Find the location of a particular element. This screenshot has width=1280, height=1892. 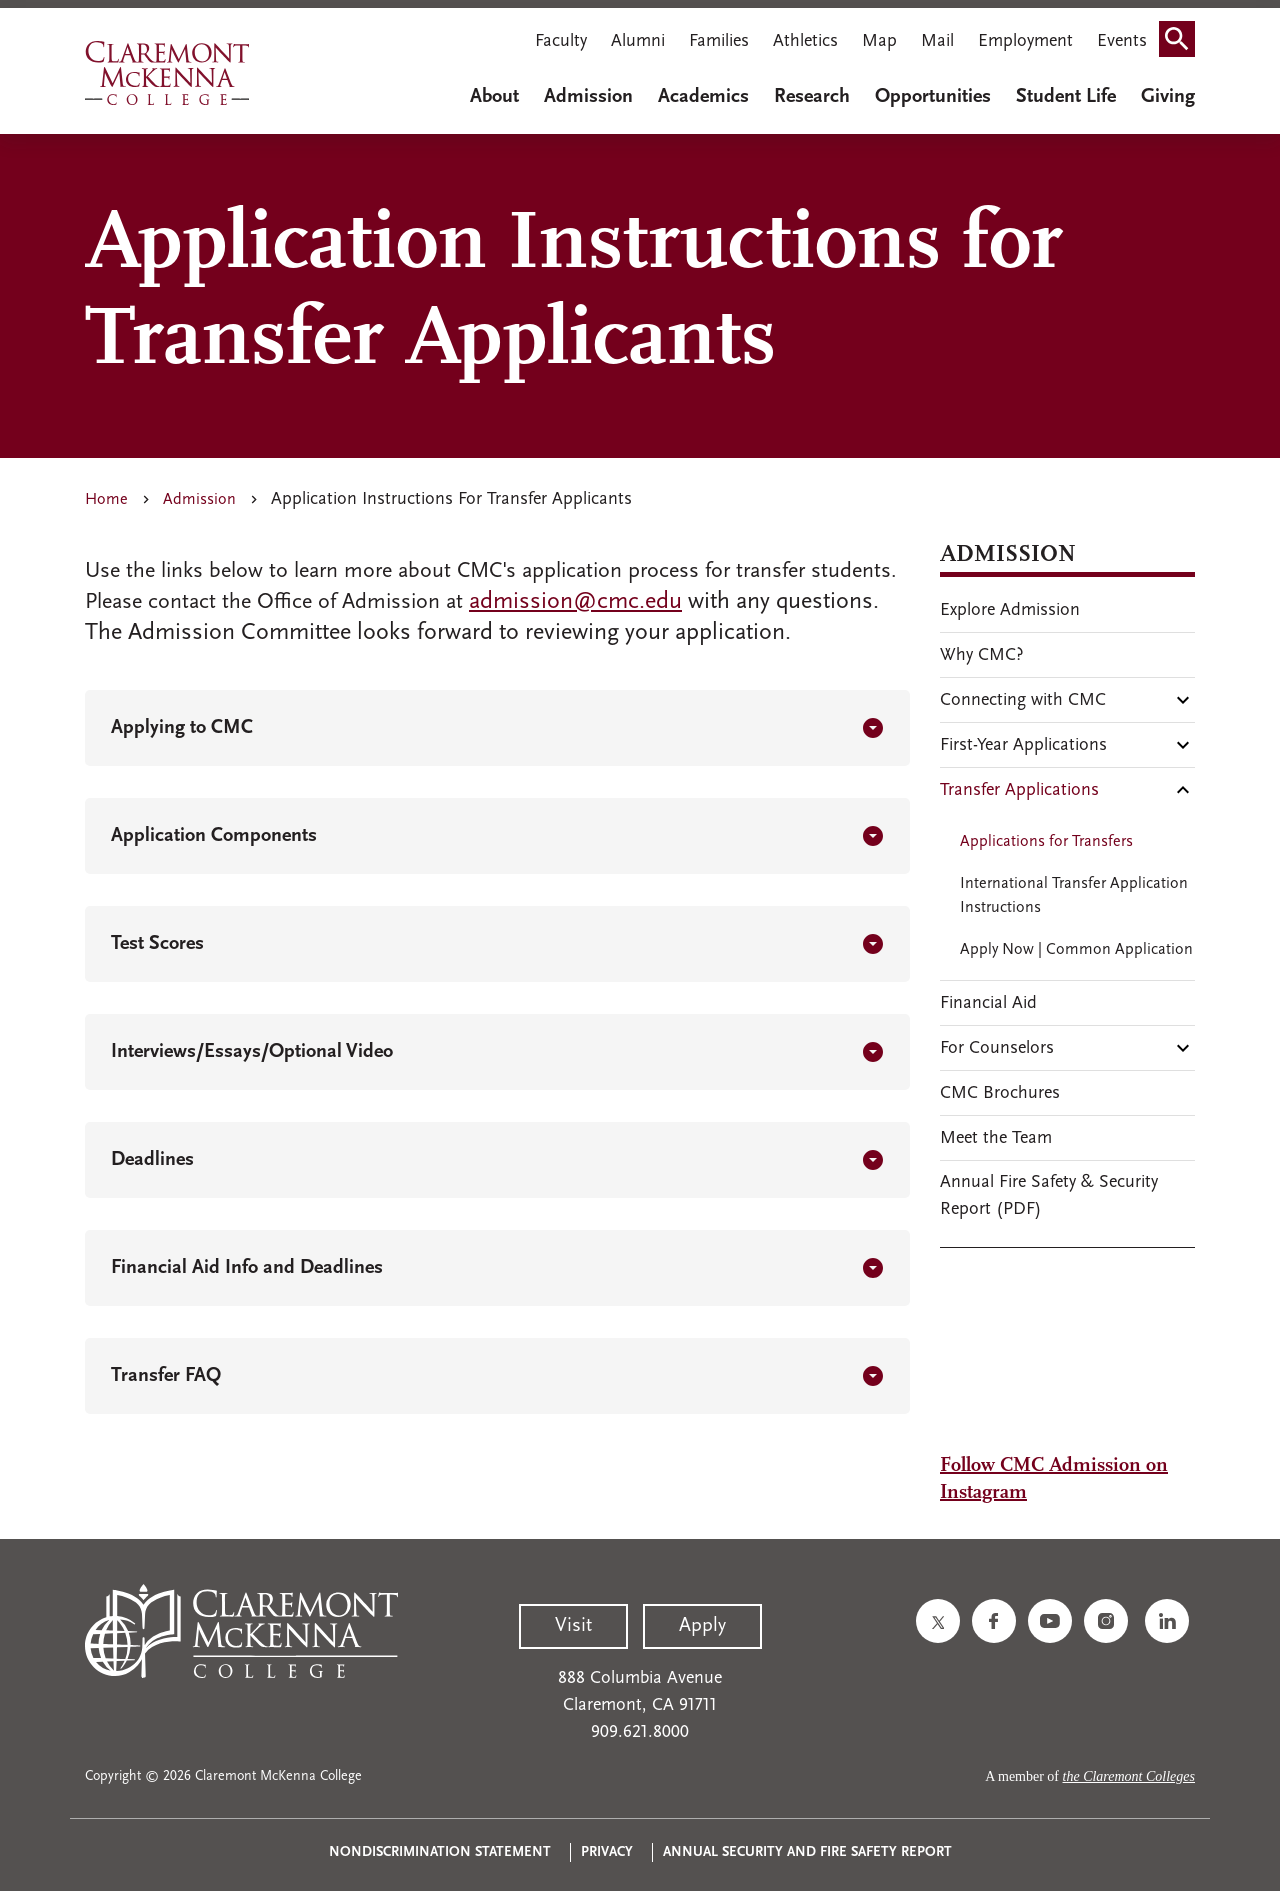

Map is located at coordinates (879, 41).